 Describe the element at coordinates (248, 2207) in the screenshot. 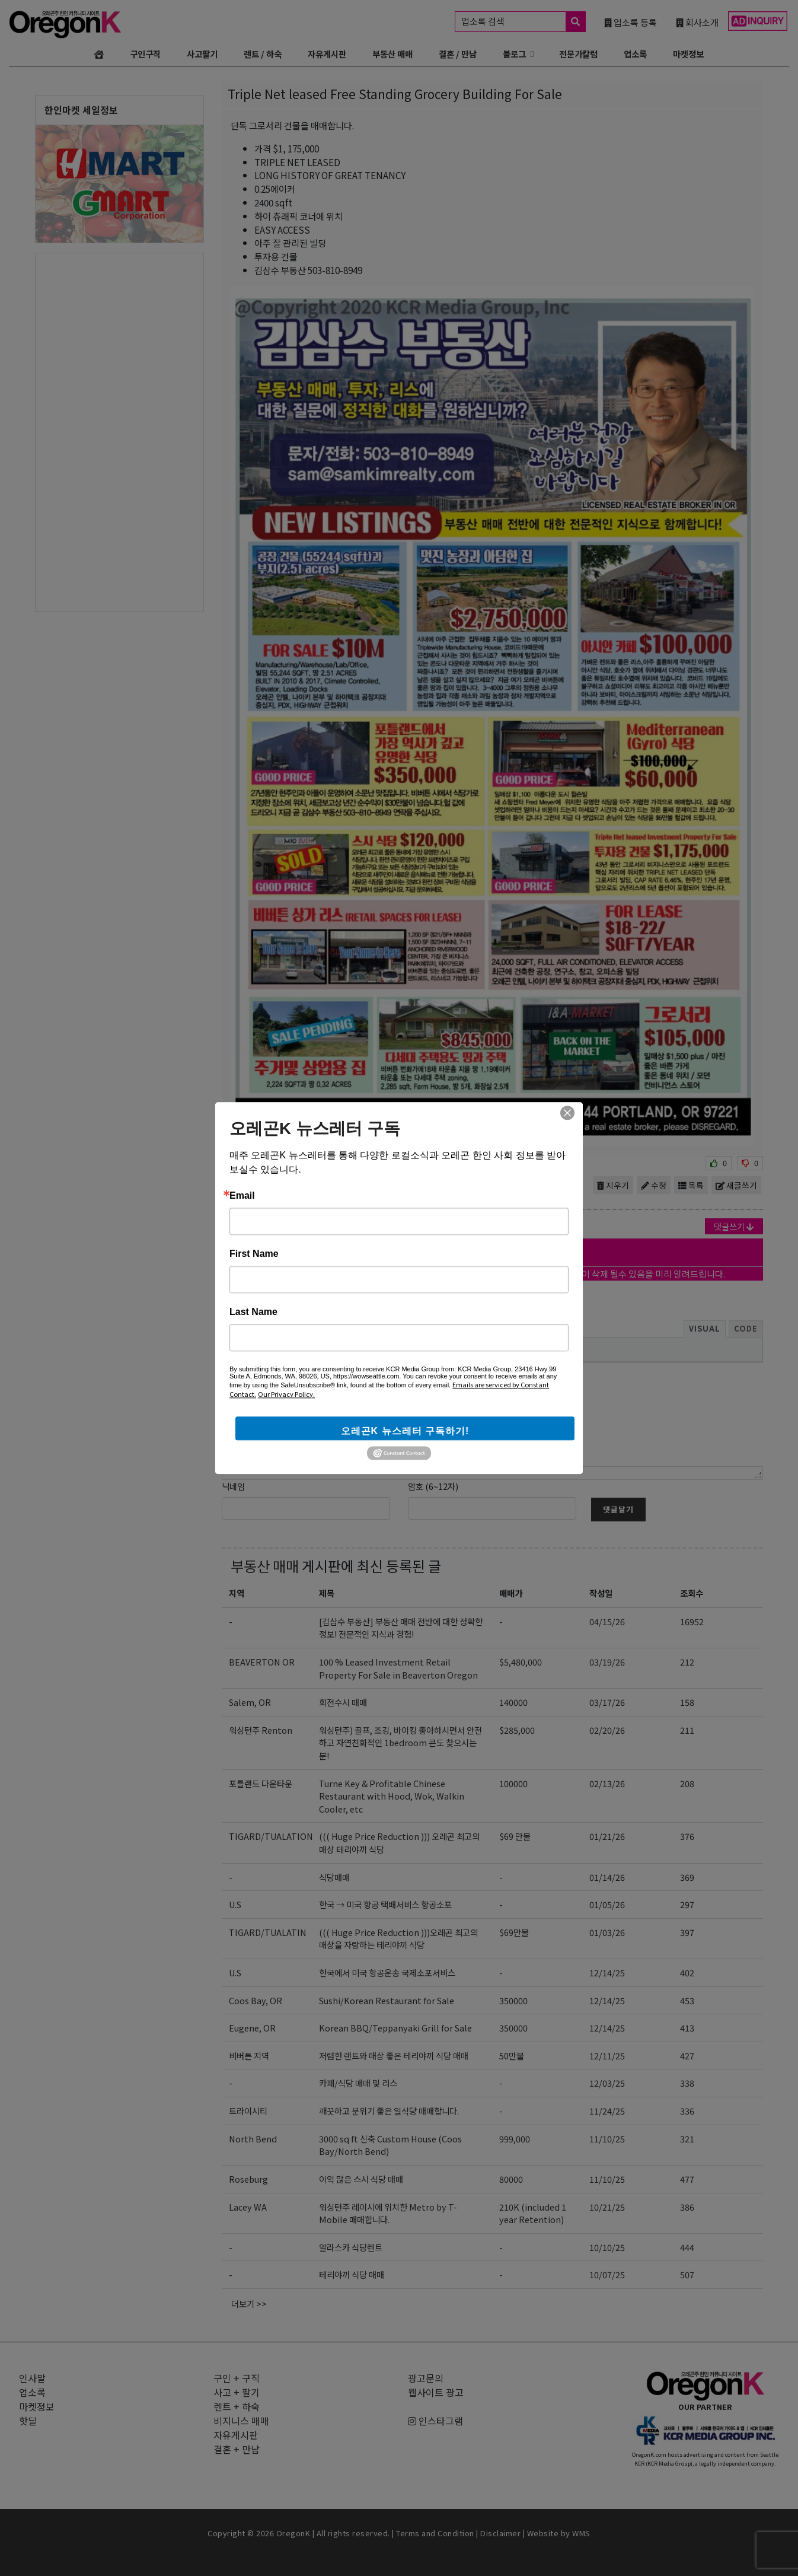

I see `Lacey WA` at that location.